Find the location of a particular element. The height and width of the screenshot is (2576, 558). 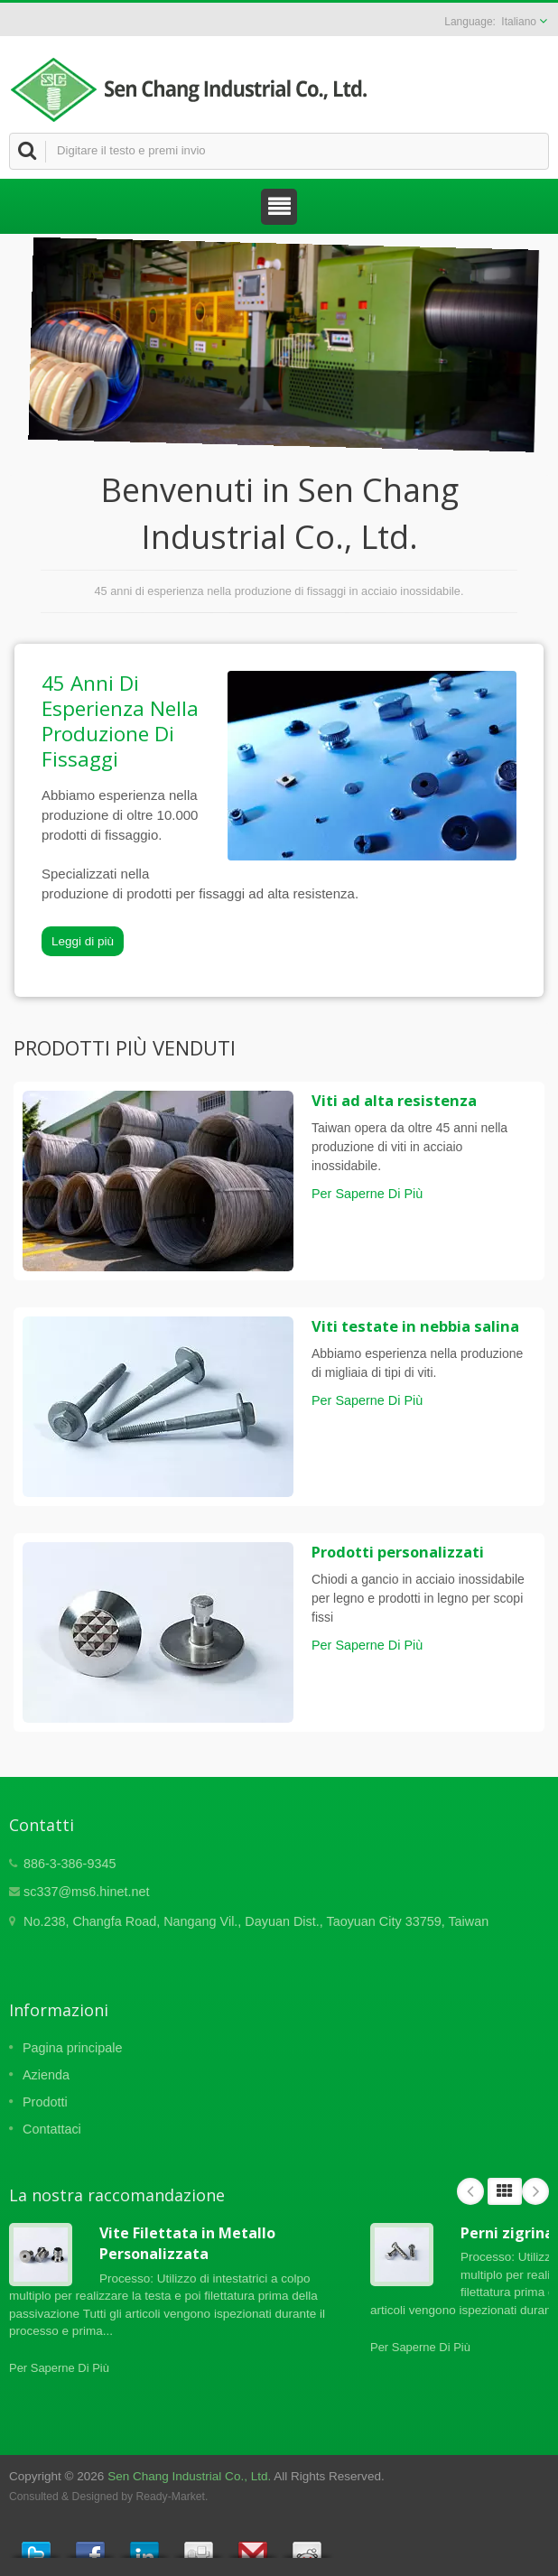

Prodotti personalizzati is located at coordinates (398, 1552).